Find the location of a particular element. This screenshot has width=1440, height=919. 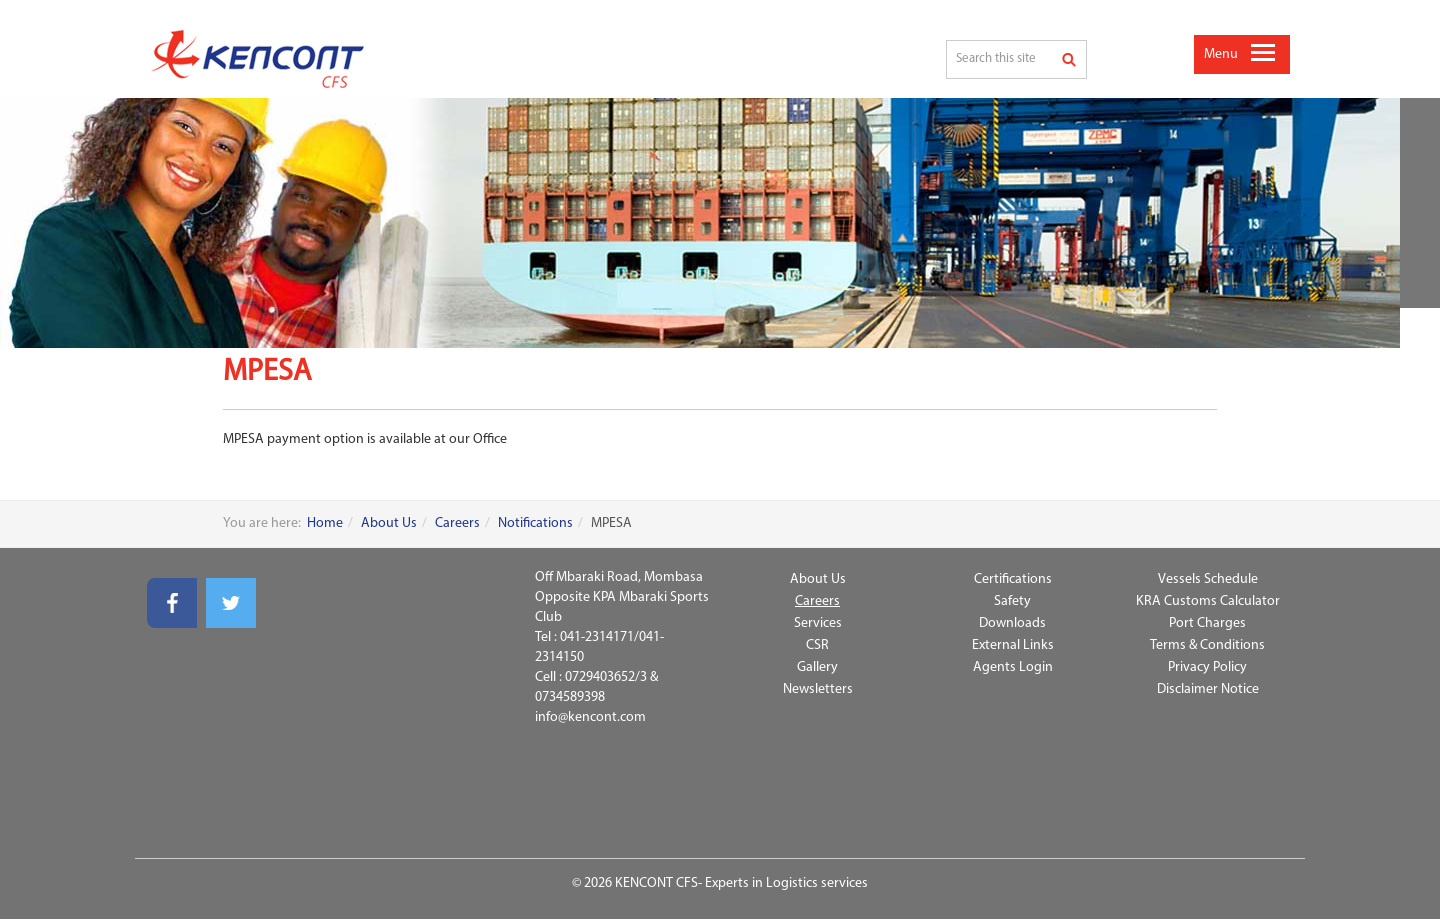

Downloads is located at coordinates (1012, 623).